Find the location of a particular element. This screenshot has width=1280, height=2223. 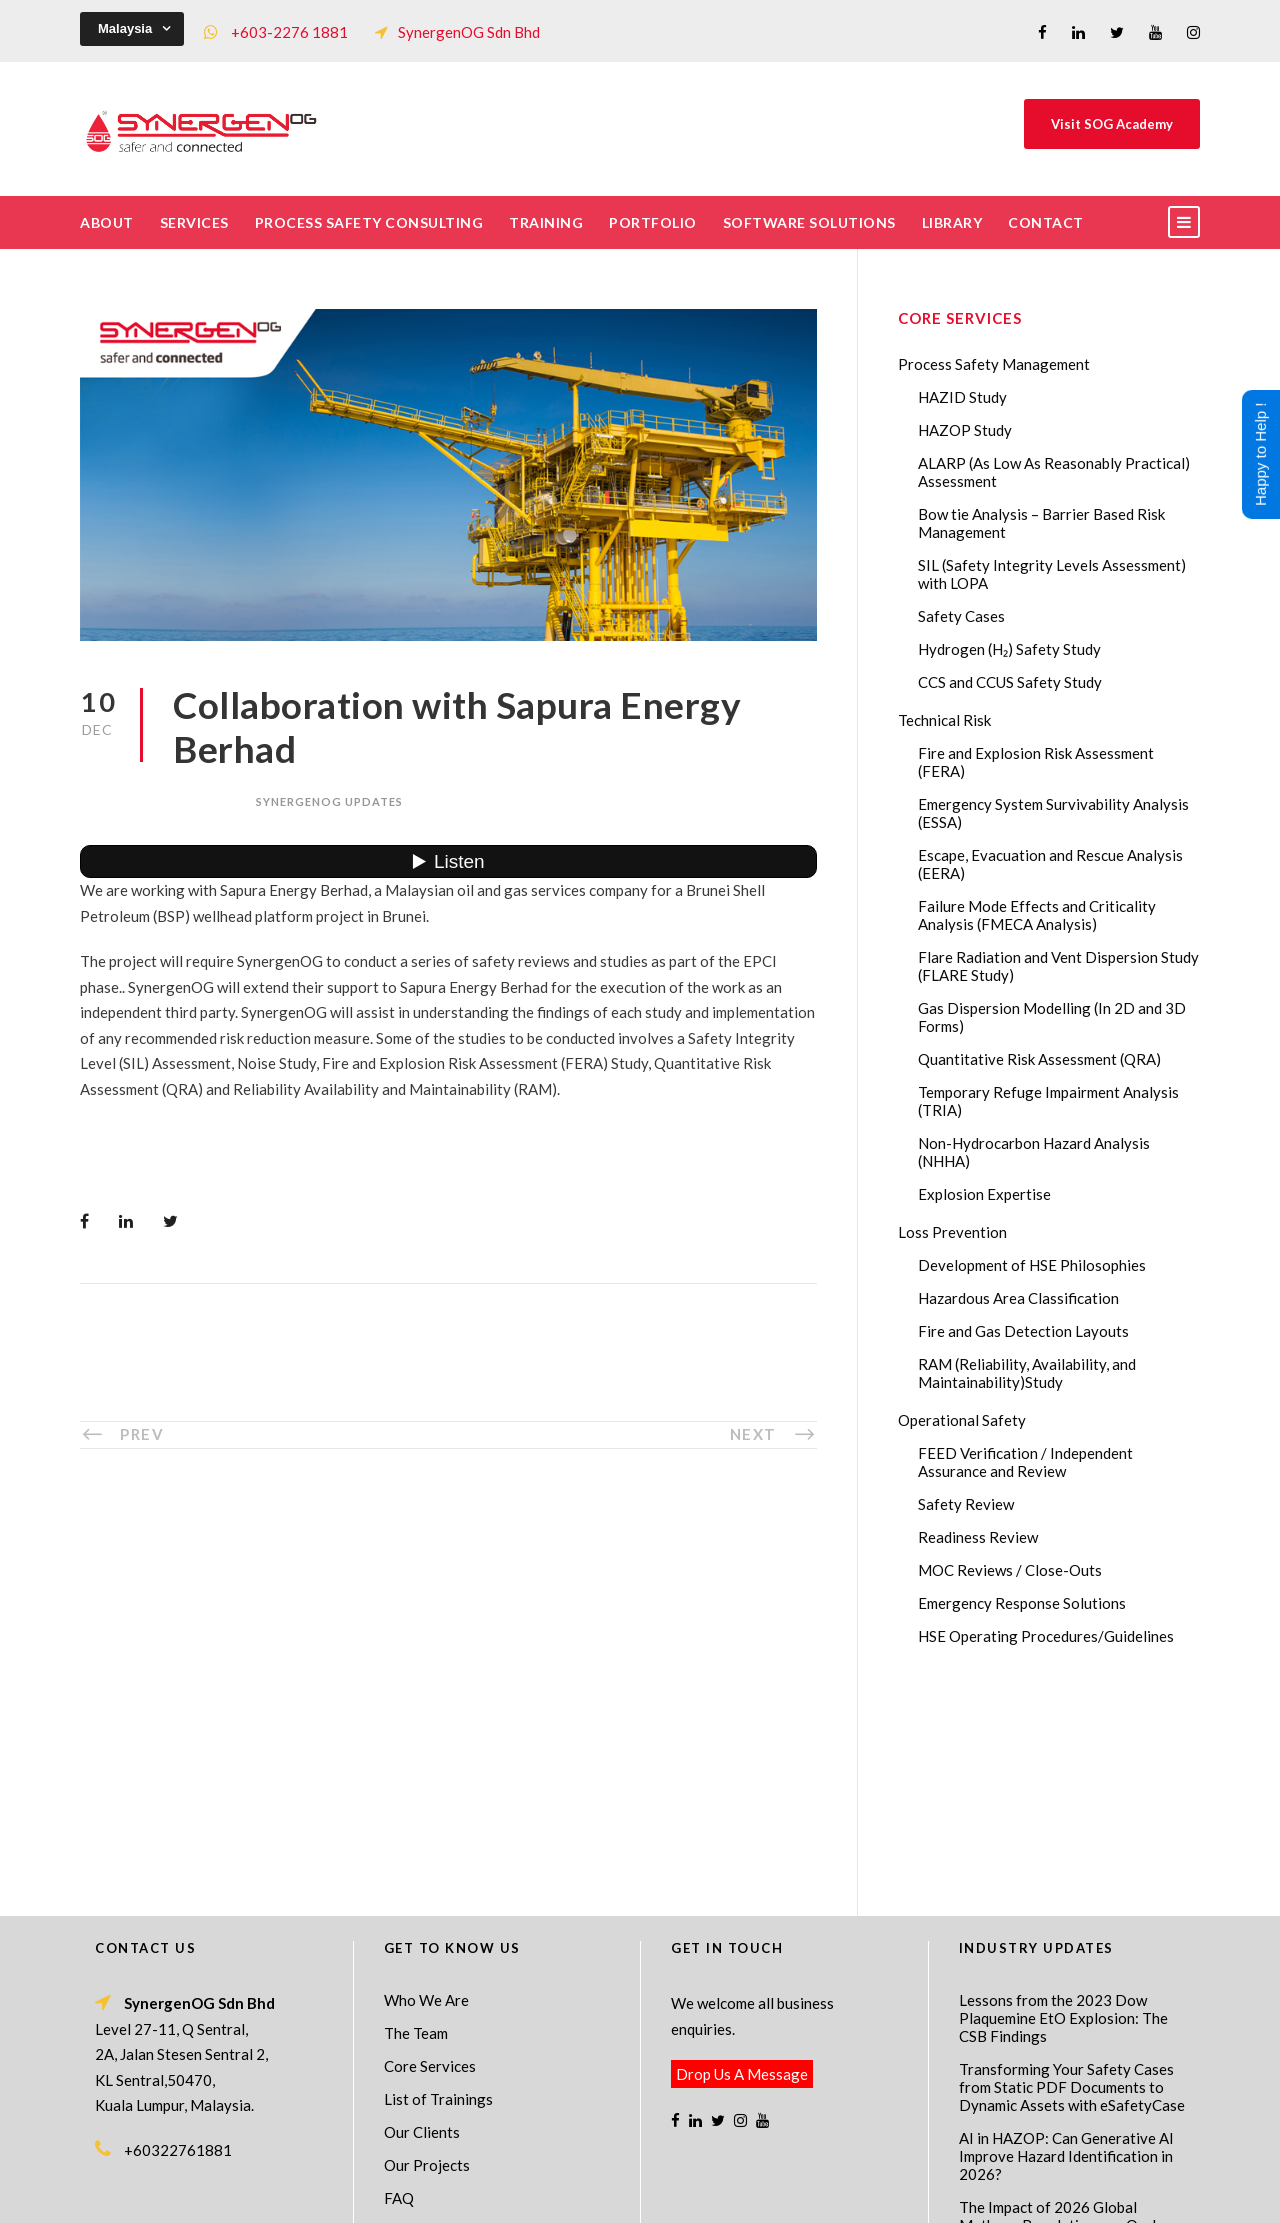

CCS and CCUS Safety Study is located at coordinates (1010, 682).